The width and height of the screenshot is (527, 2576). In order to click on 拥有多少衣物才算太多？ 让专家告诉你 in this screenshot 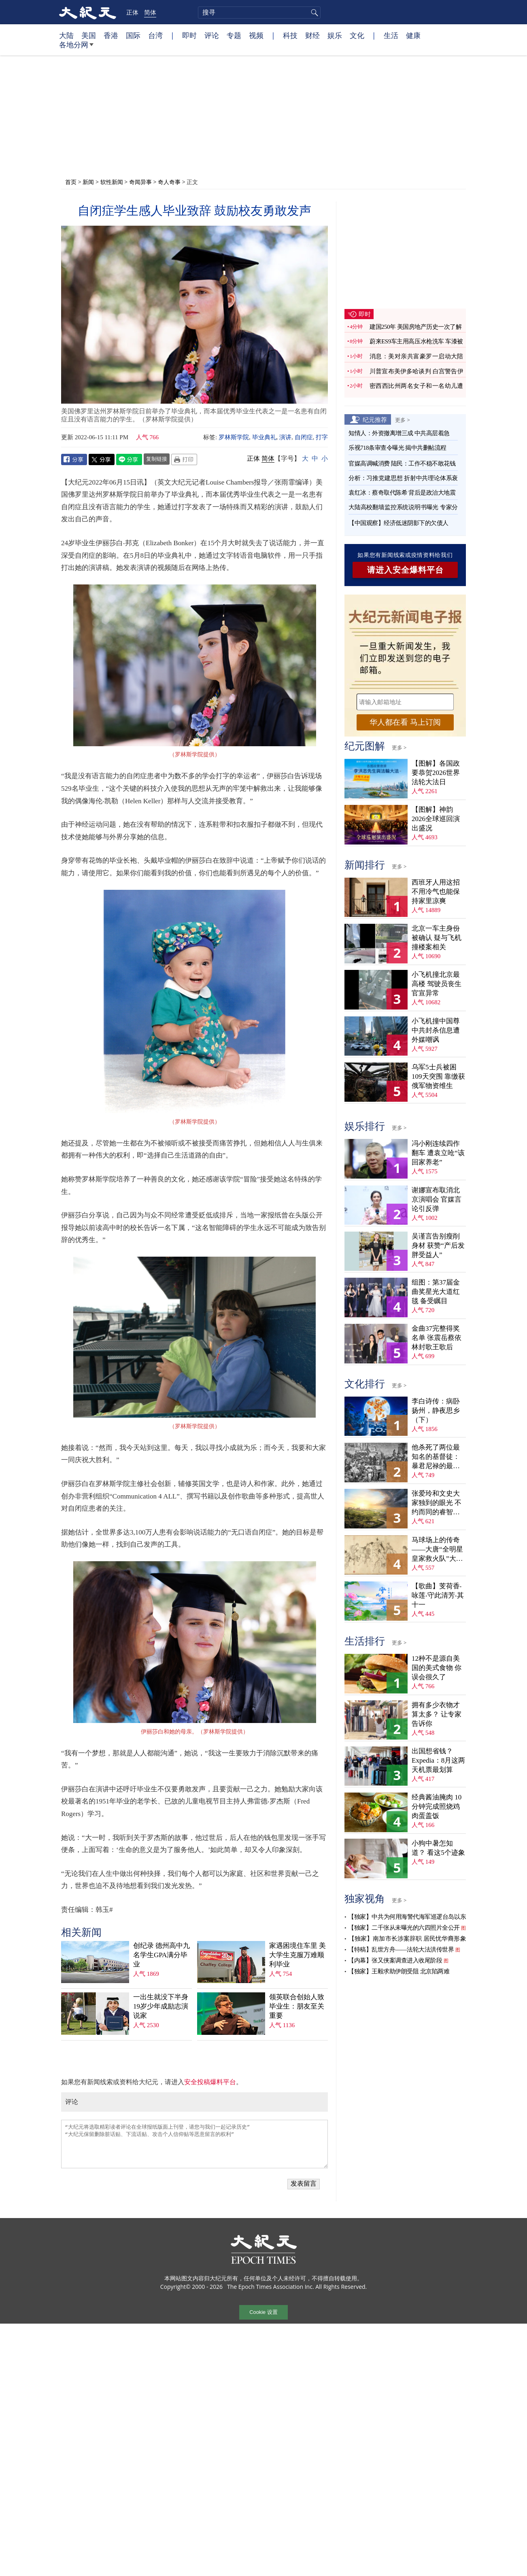, I will do `click(436, 1714)`.